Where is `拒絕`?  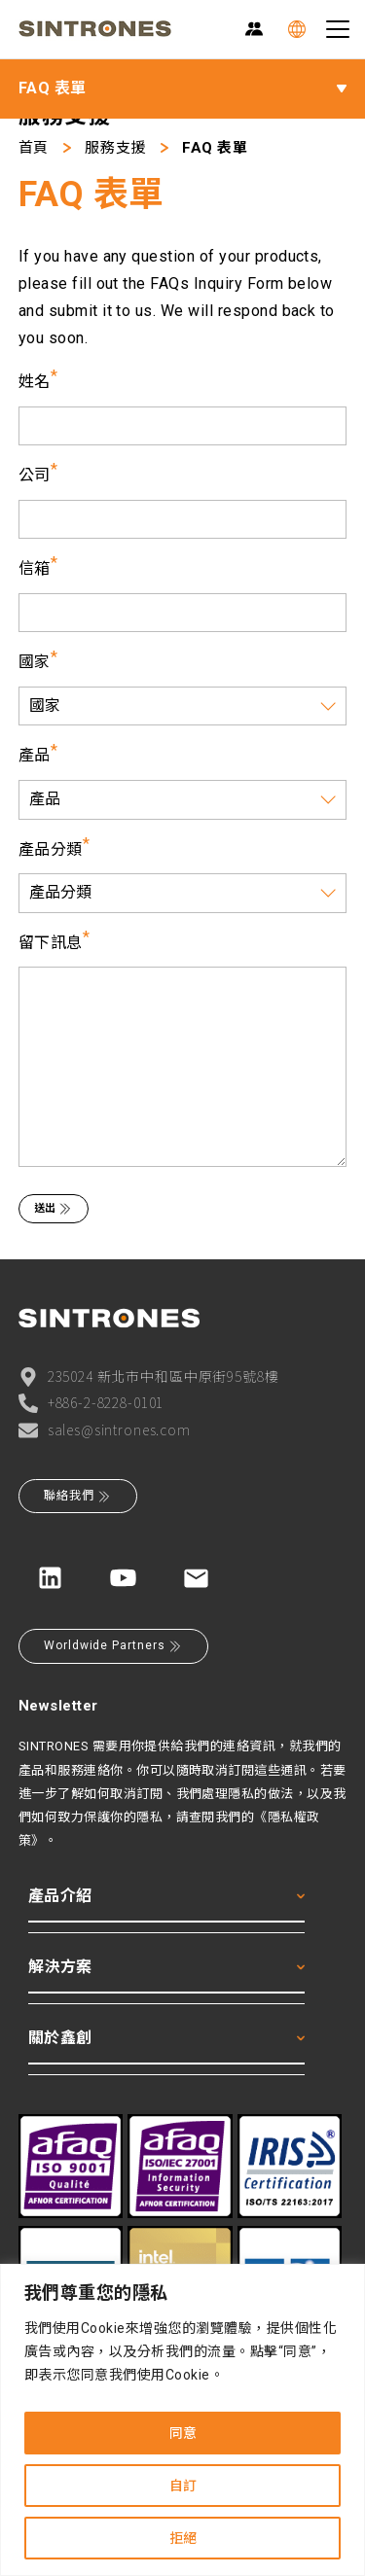 拒絕 is located at coordinates (183, 2538).